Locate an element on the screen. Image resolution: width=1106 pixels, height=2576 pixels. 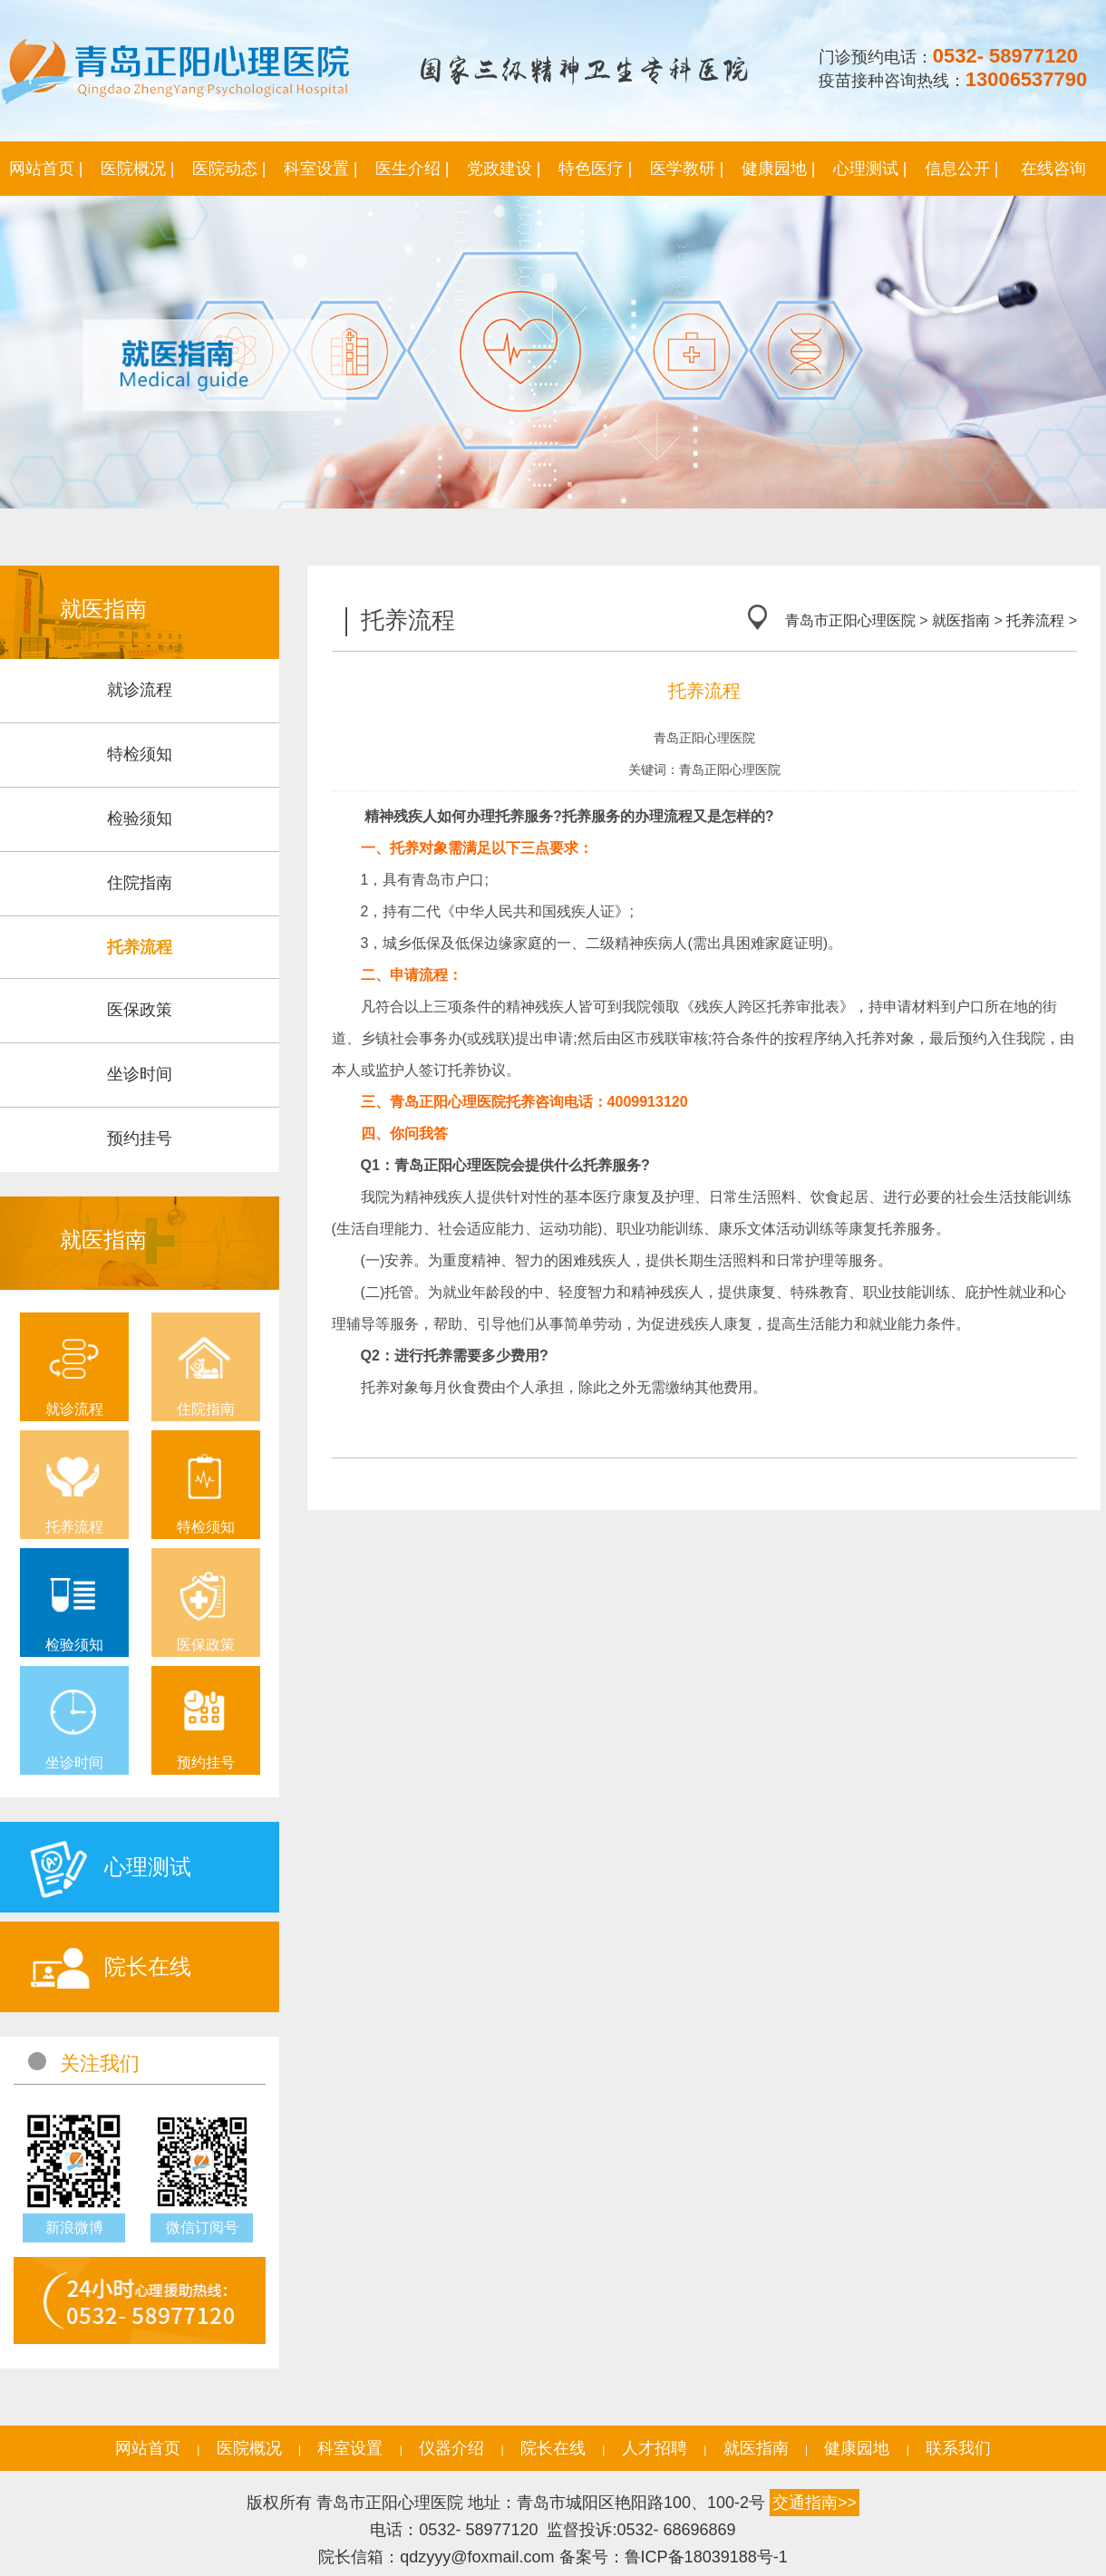
医院概况 is located at coordinates (249, 2448).